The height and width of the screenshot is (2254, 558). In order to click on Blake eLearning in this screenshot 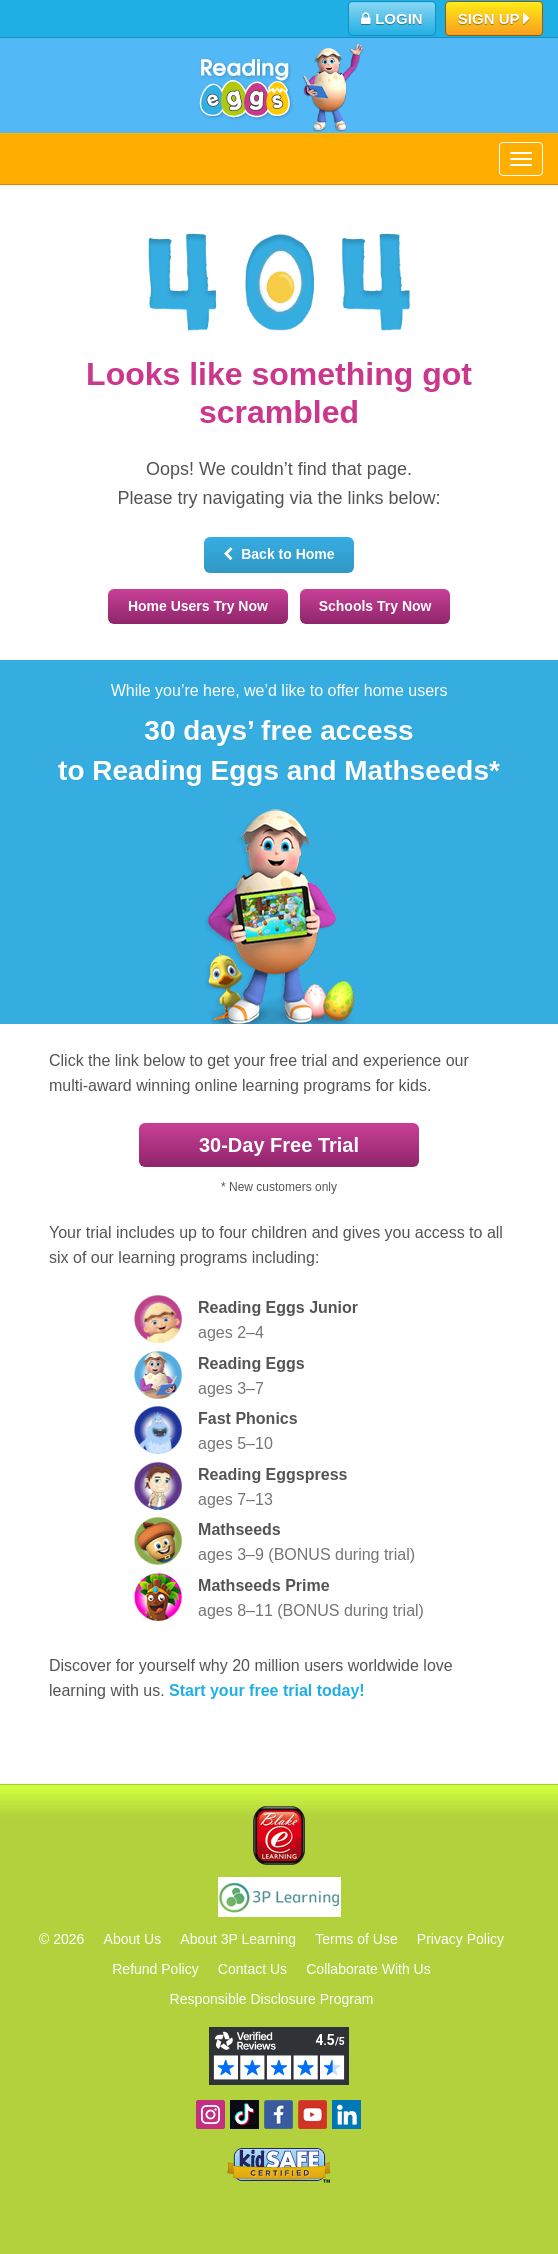, I will do `click(279, 1835)`.